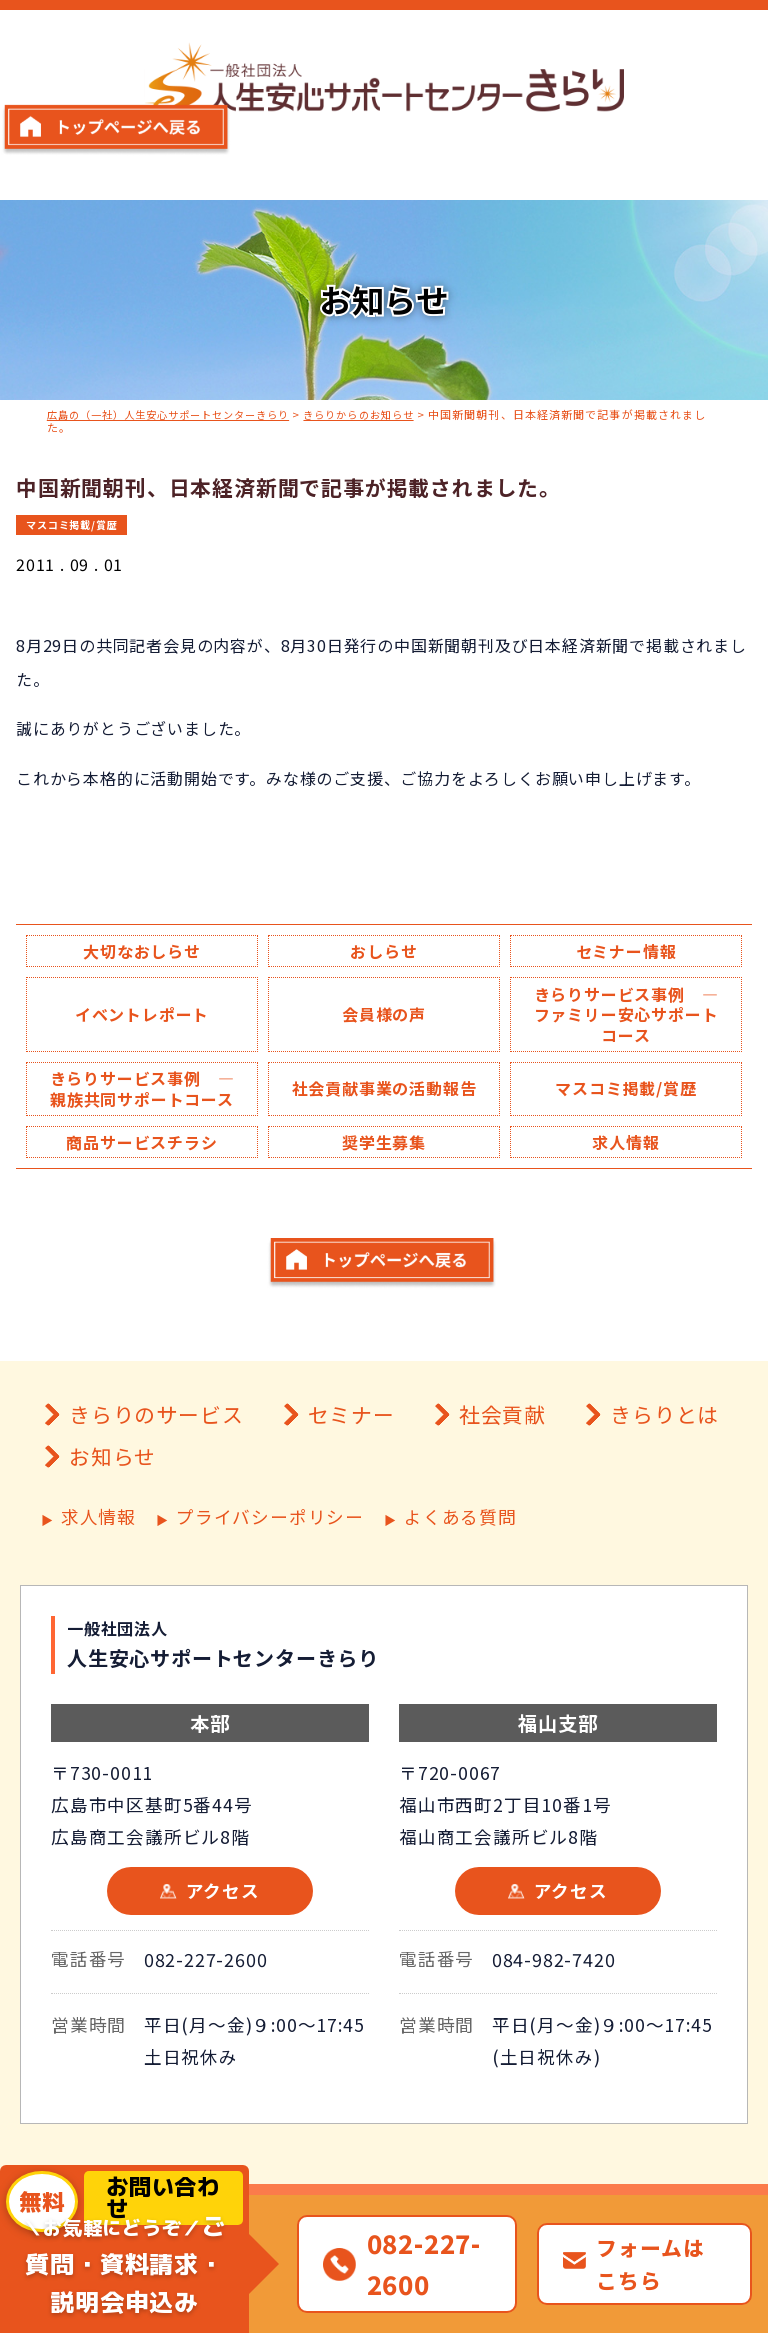  Describe the element at coordinates (141, 1171) in the screenshot. I see `商品サービスチラシ` at that location.